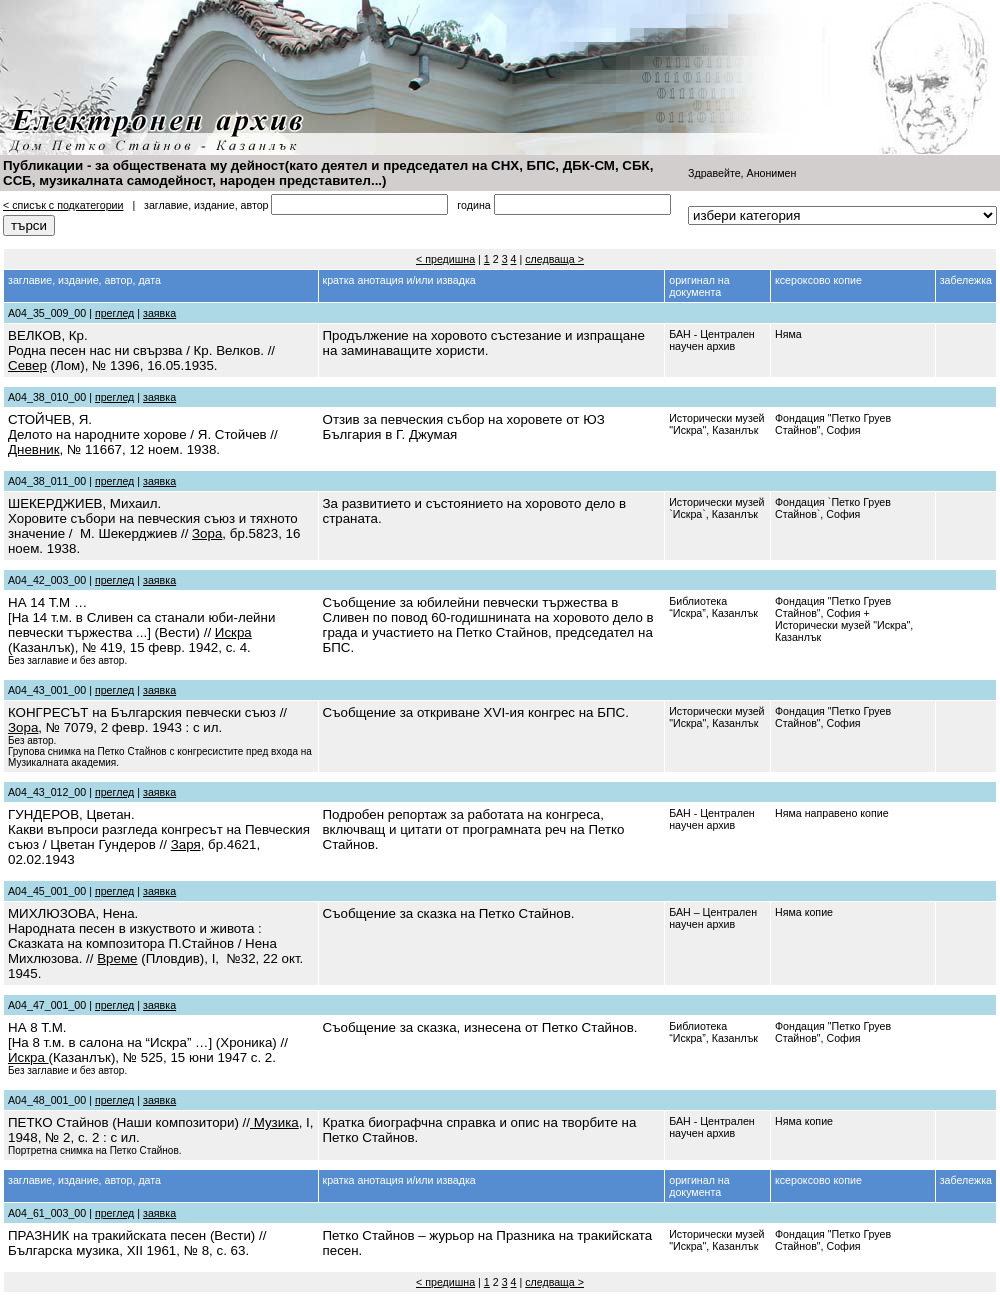  I want to click on '''''''''''''', so click(842, 215).